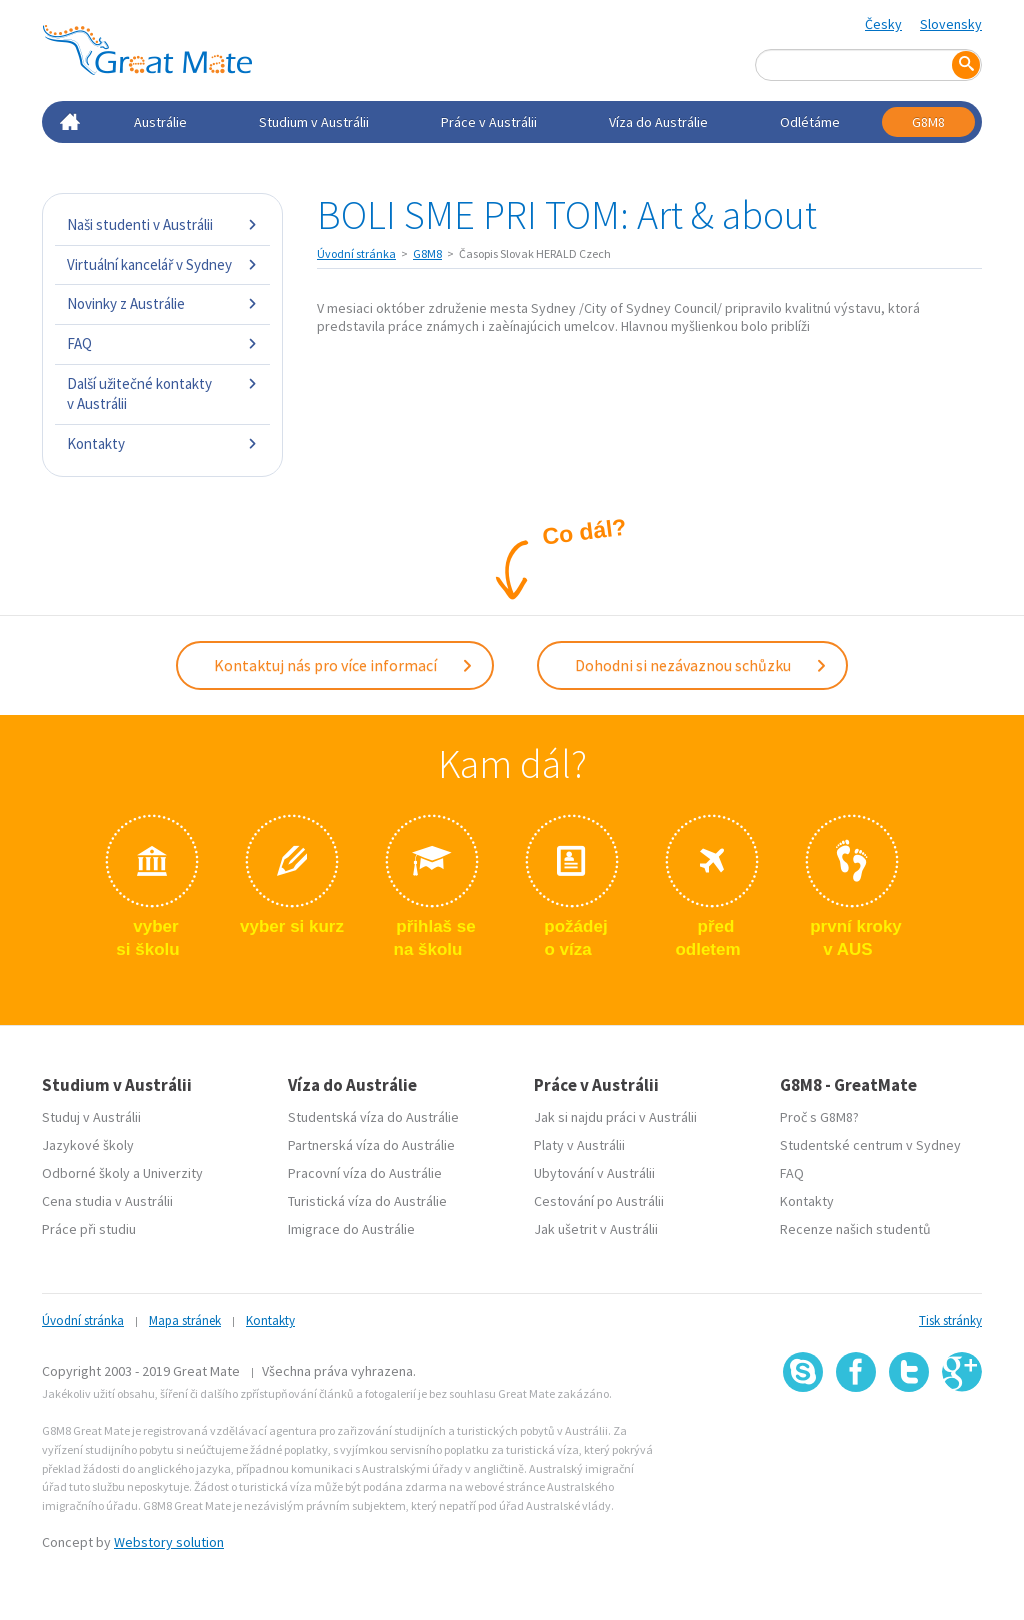  What do you see at coordinates (373, 1117) in the screenshot?
I see `Studentská víza do Austrálie` at bounding box center [373, 1117].